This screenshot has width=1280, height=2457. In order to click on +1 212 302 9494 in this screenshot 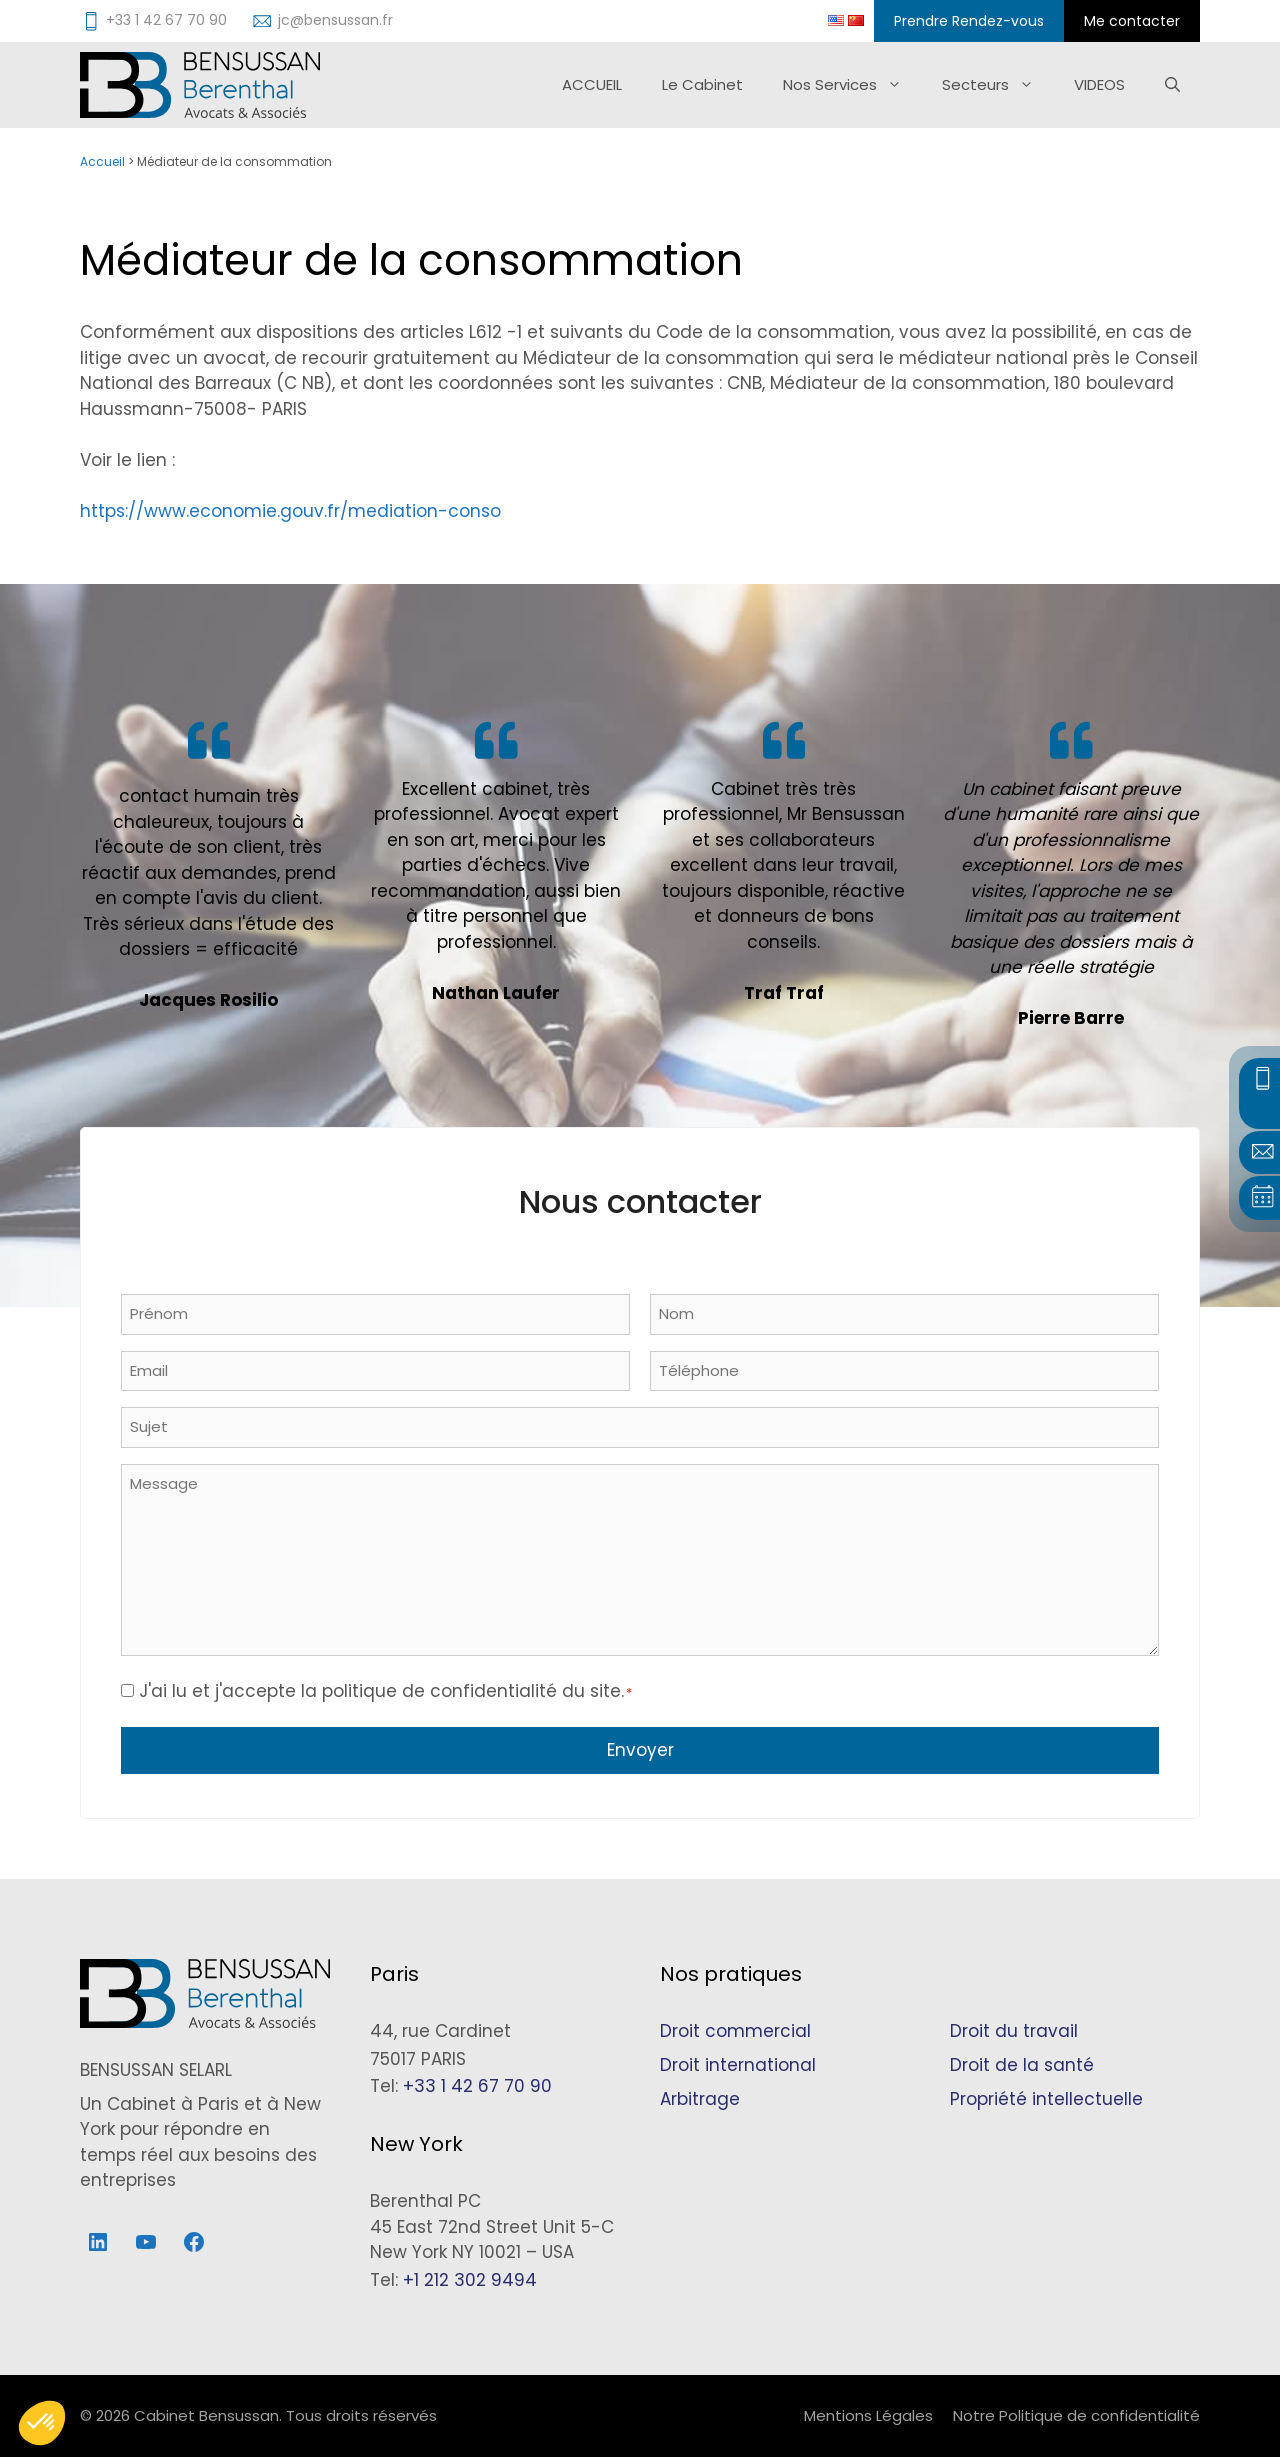, I will do `click(470, 2280)`.